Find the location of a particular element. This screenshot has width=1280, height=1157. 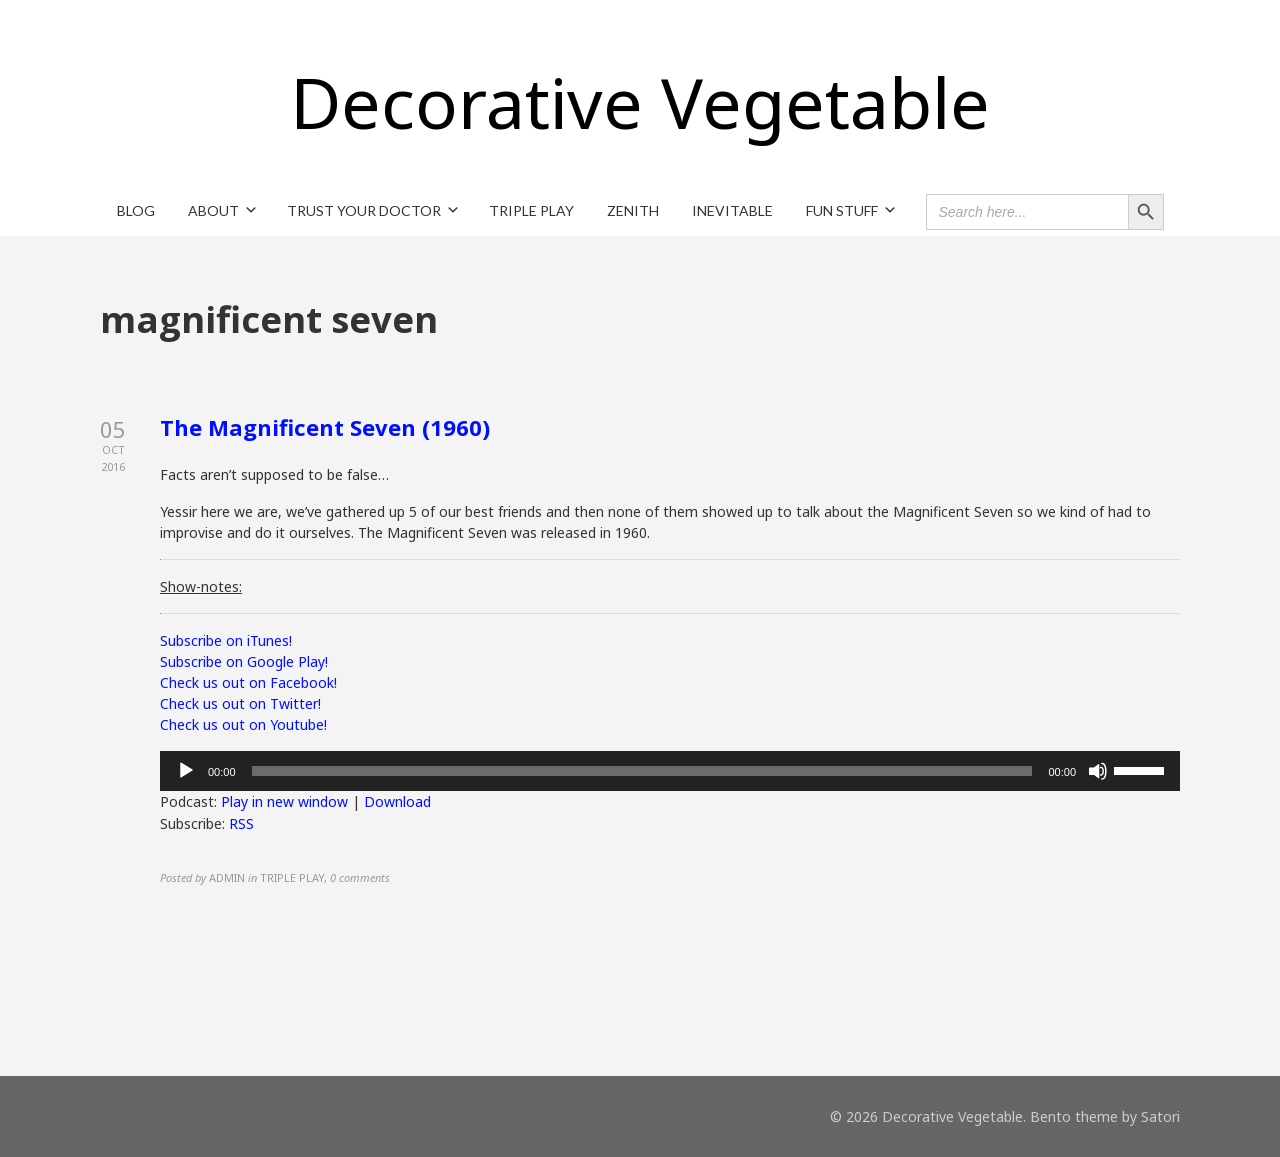

[application] is located at coordinates (670, 771).